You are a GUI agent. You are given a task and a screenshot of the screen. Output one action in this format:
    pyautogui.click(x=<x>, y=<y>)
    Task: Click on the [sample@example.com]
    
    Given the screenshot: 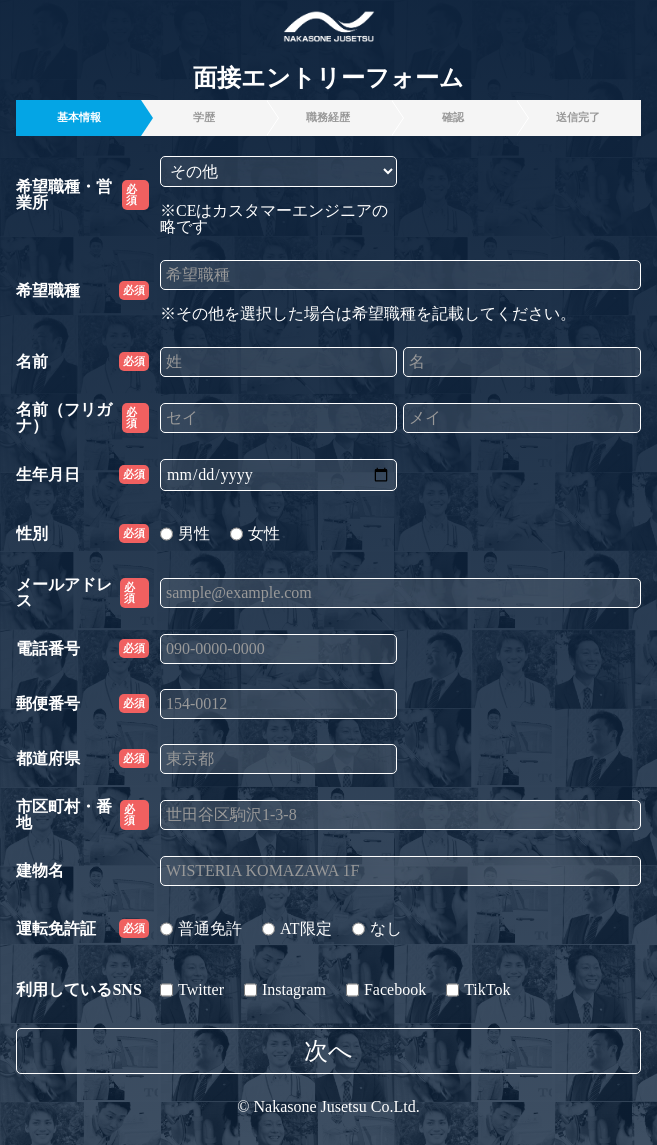 What is the action you would take?
    pyautogui.click(x=400, y=593)
    